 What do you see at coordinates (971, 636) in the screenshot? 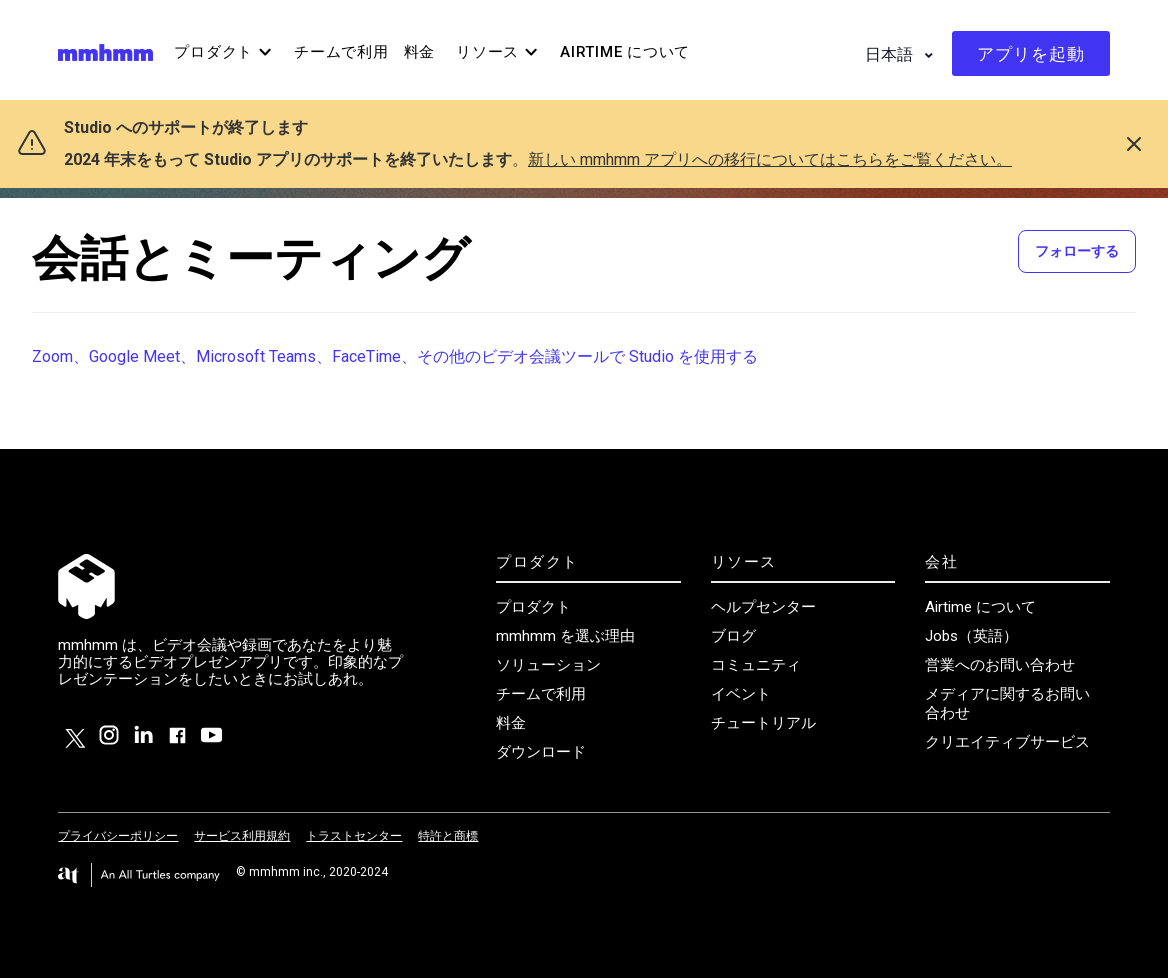
I see `Jobs（英語）` at bounding box center [971, 636].